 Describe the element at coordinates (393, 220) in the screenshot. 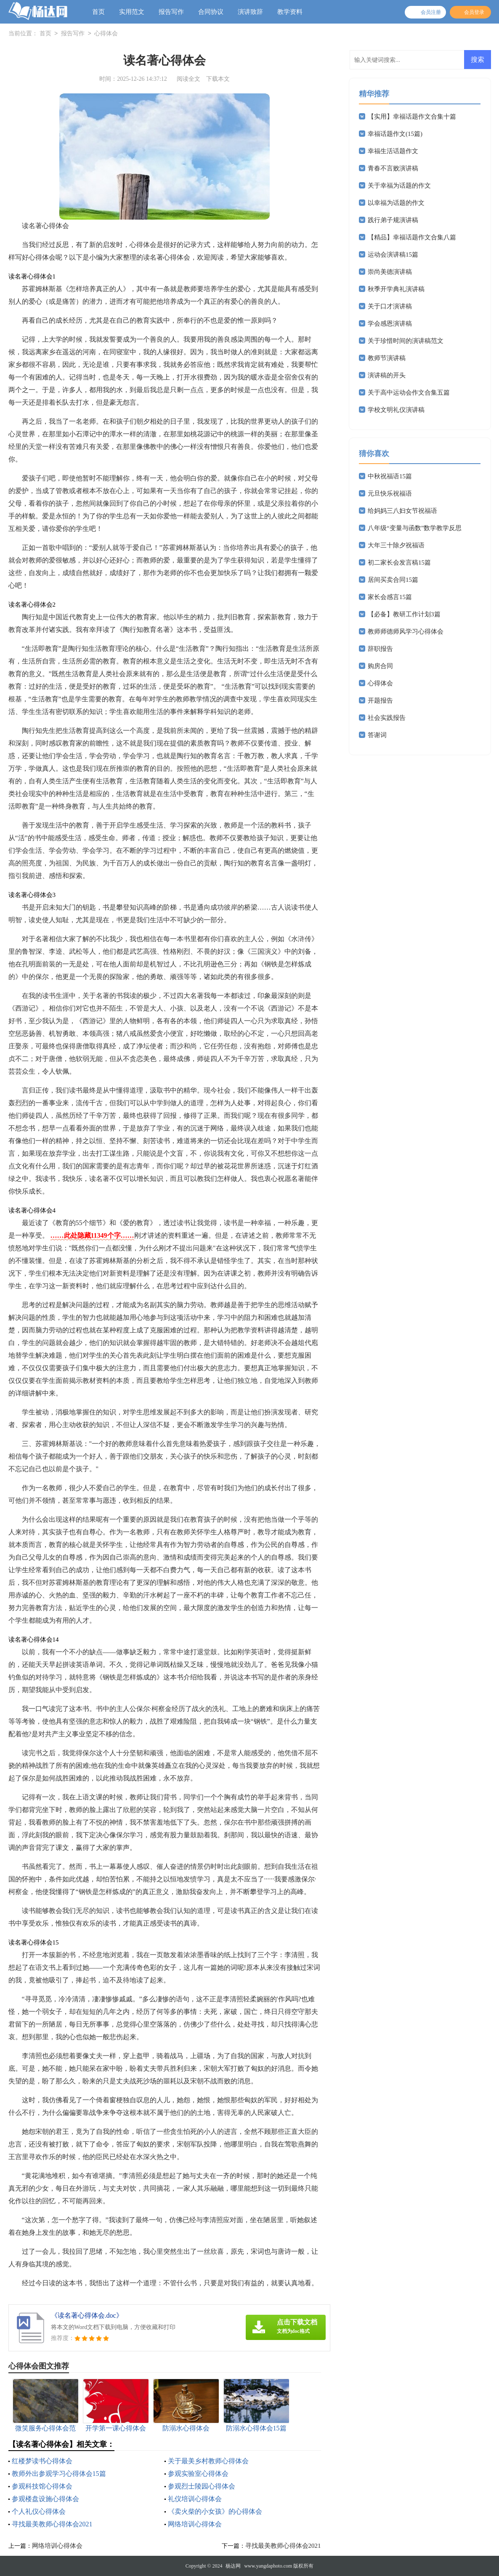

I see `践行弟子规演讲稿` at that location.